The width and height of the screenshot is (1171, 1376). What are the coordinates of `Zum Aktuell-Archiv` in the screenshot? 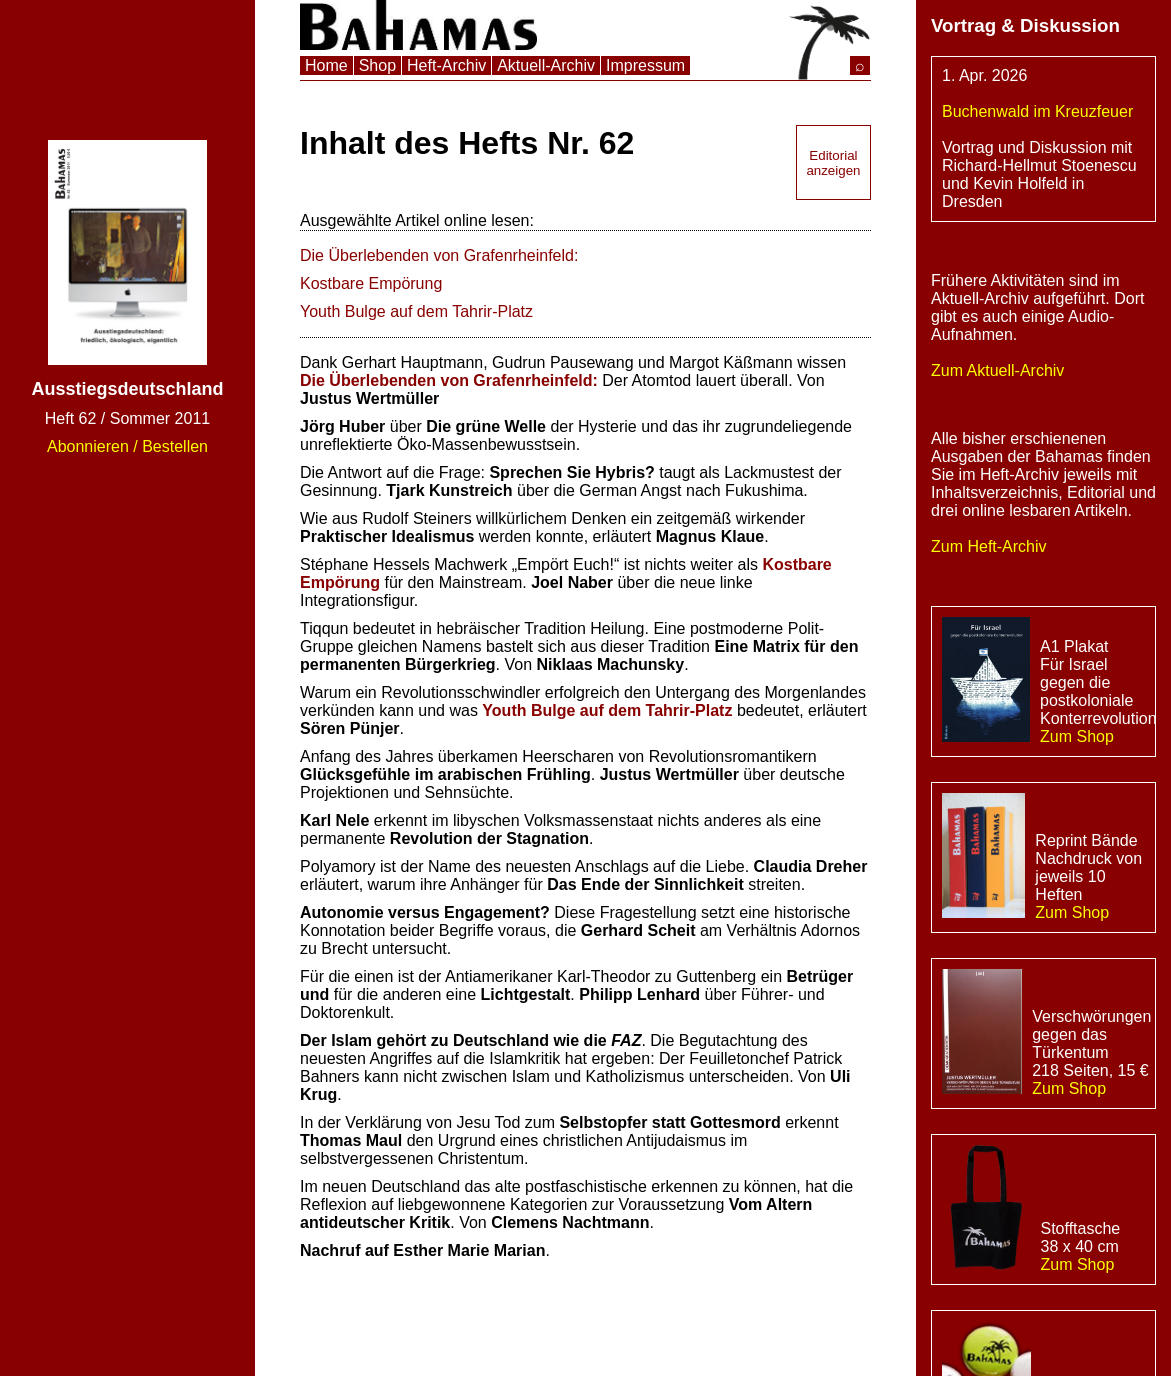 It's located at (997, 370).